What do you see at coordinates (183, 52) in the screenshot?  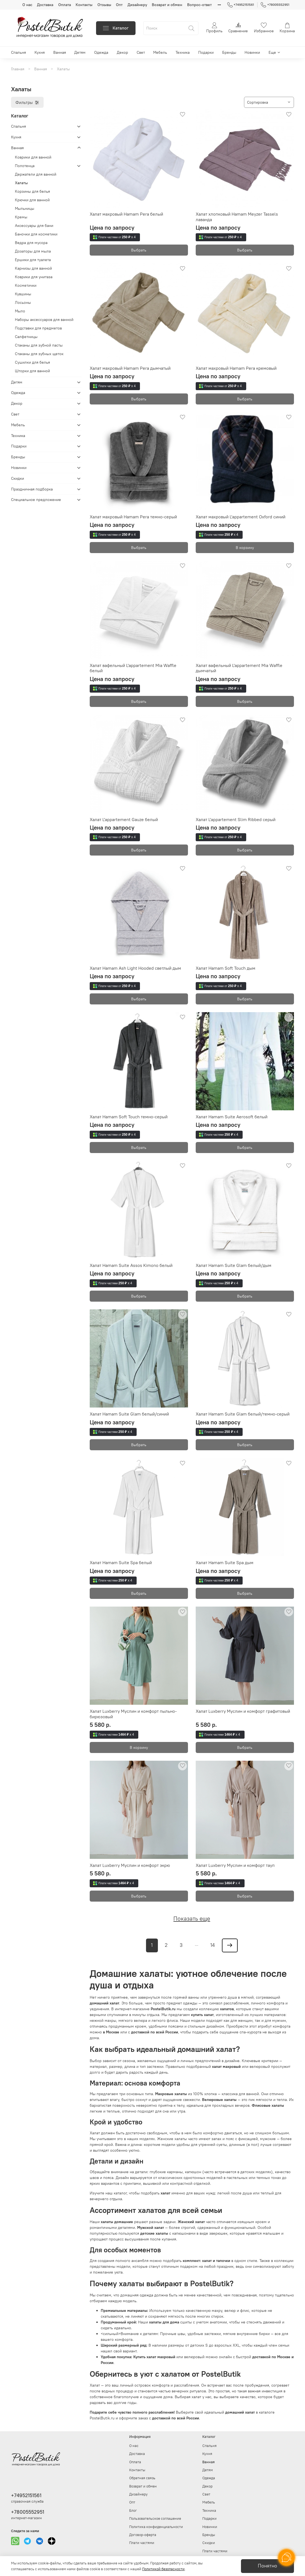 I see `Техника` at bounding box center [183, 52].